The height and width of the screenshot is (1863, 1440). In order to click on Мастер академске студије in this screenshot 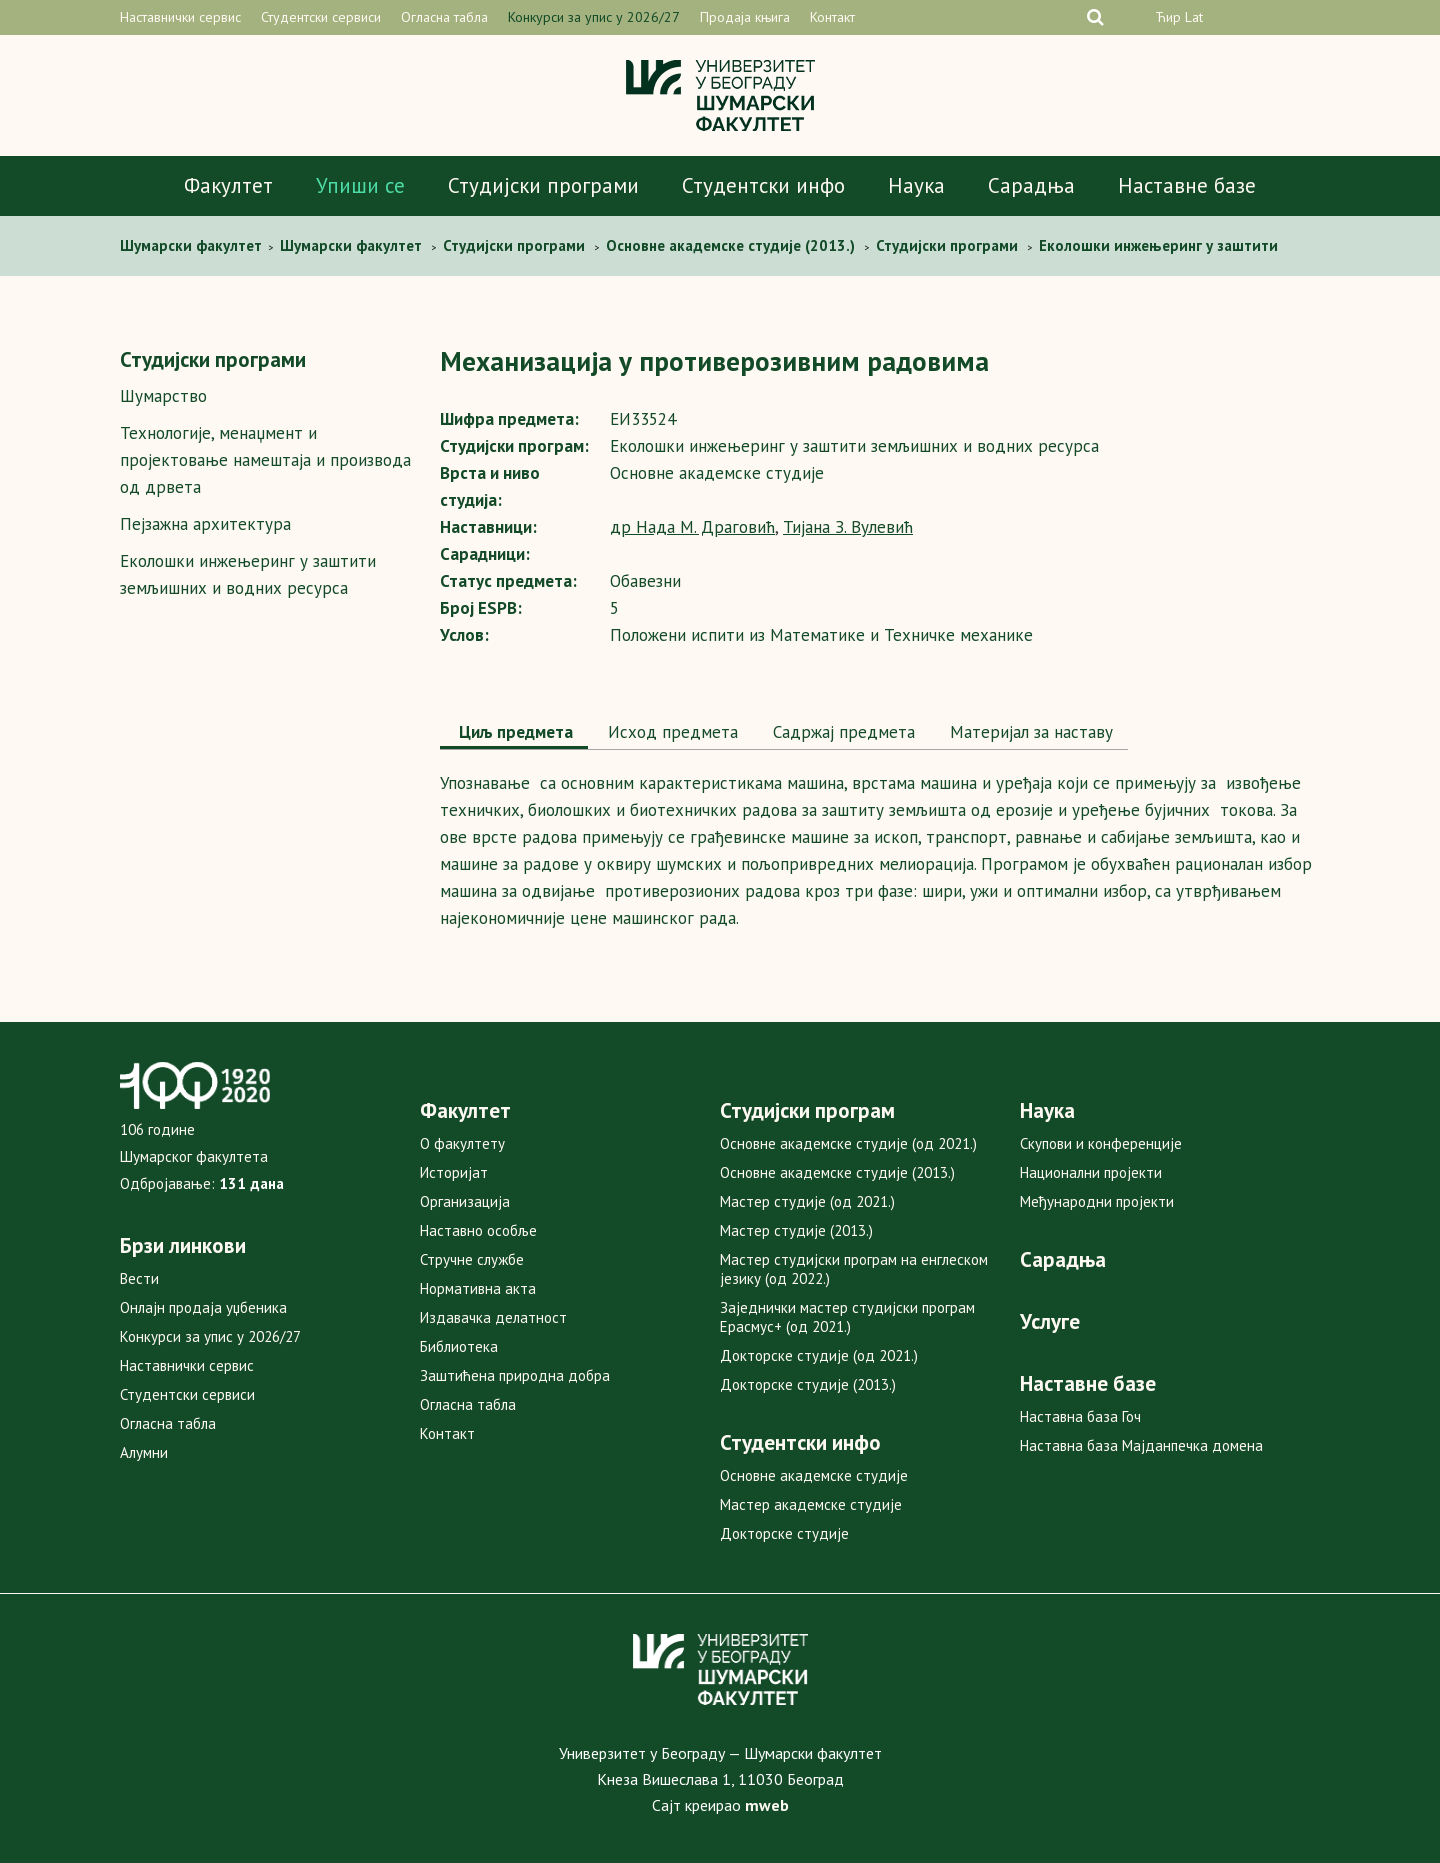, I will do `click(811, 1504)`.